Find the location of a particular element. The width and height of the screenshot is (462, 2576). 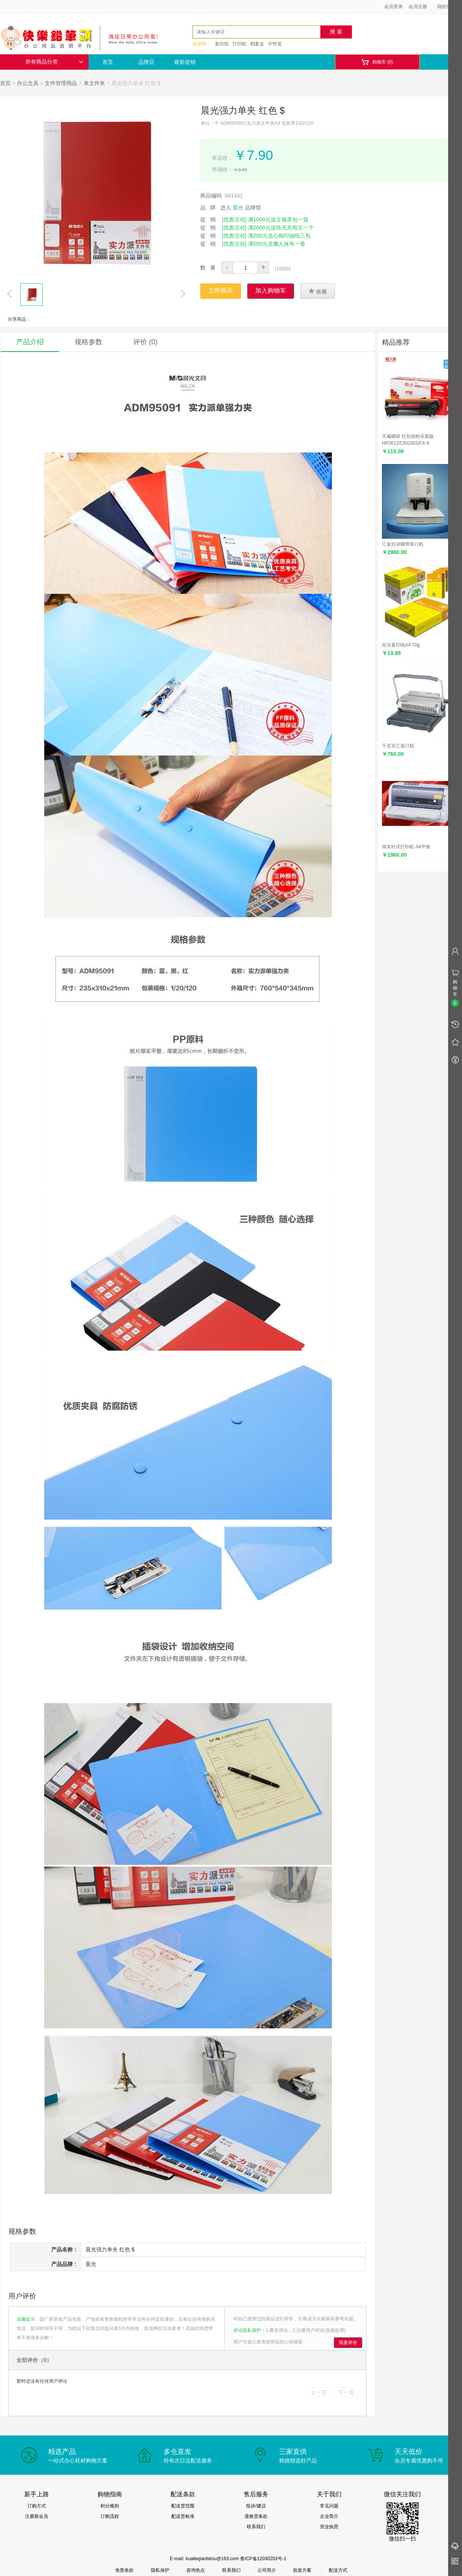

收藏 is located at coordinates (317, 291).